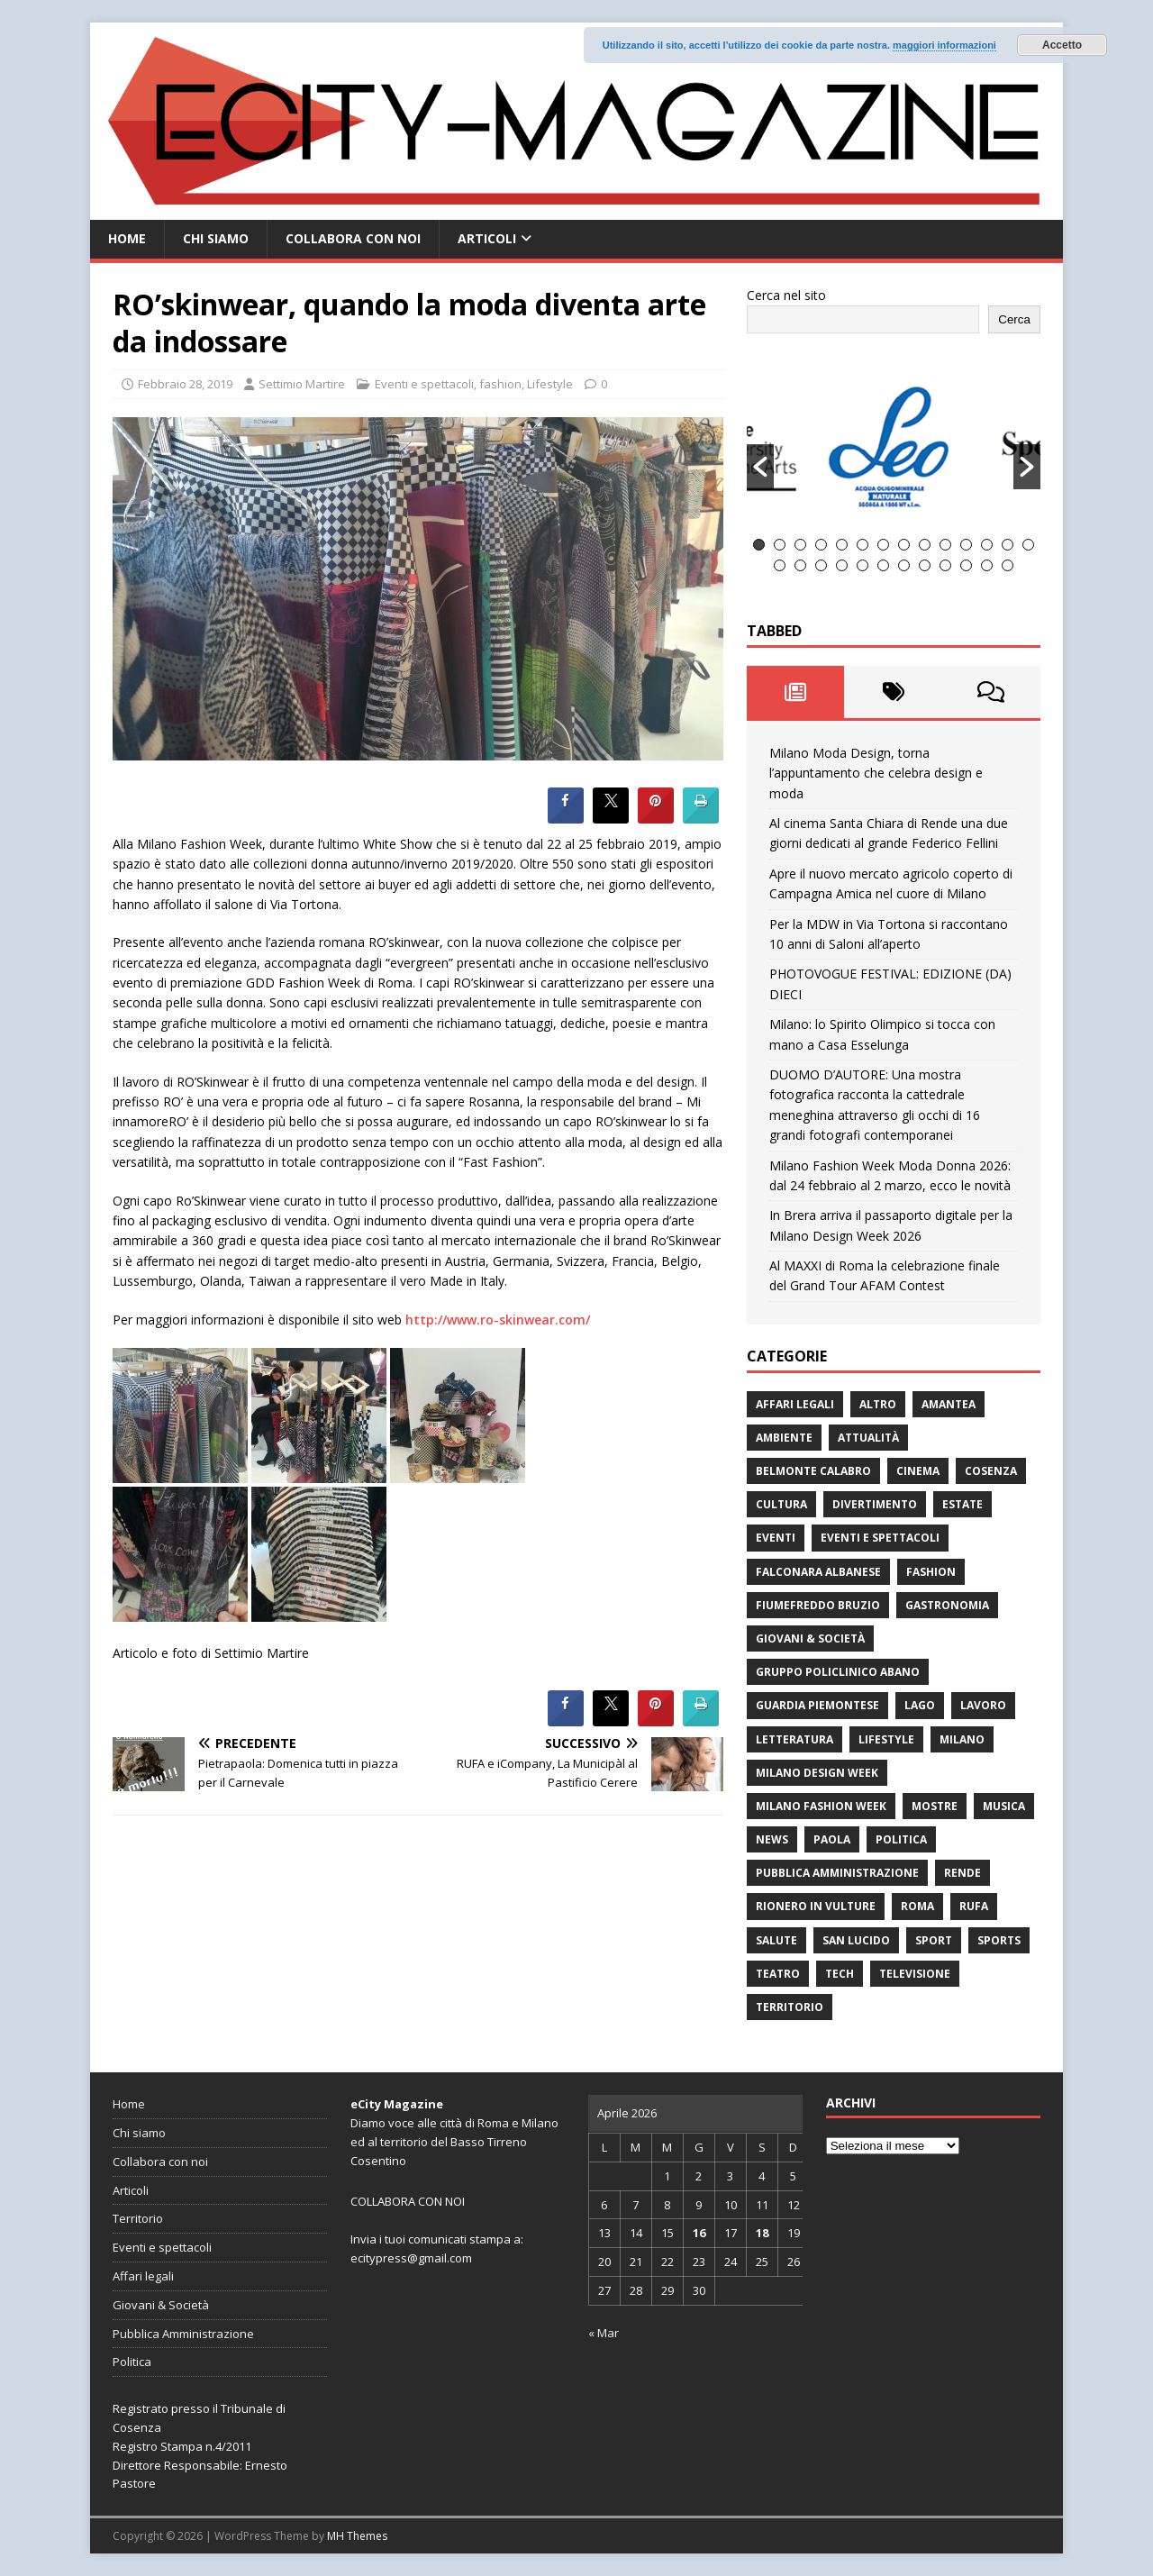 The height and width of the screenshot is (2576, 1153). Describe the element at coordinates (904, 565) in the screenshot. I see `21 [button]` at that location.